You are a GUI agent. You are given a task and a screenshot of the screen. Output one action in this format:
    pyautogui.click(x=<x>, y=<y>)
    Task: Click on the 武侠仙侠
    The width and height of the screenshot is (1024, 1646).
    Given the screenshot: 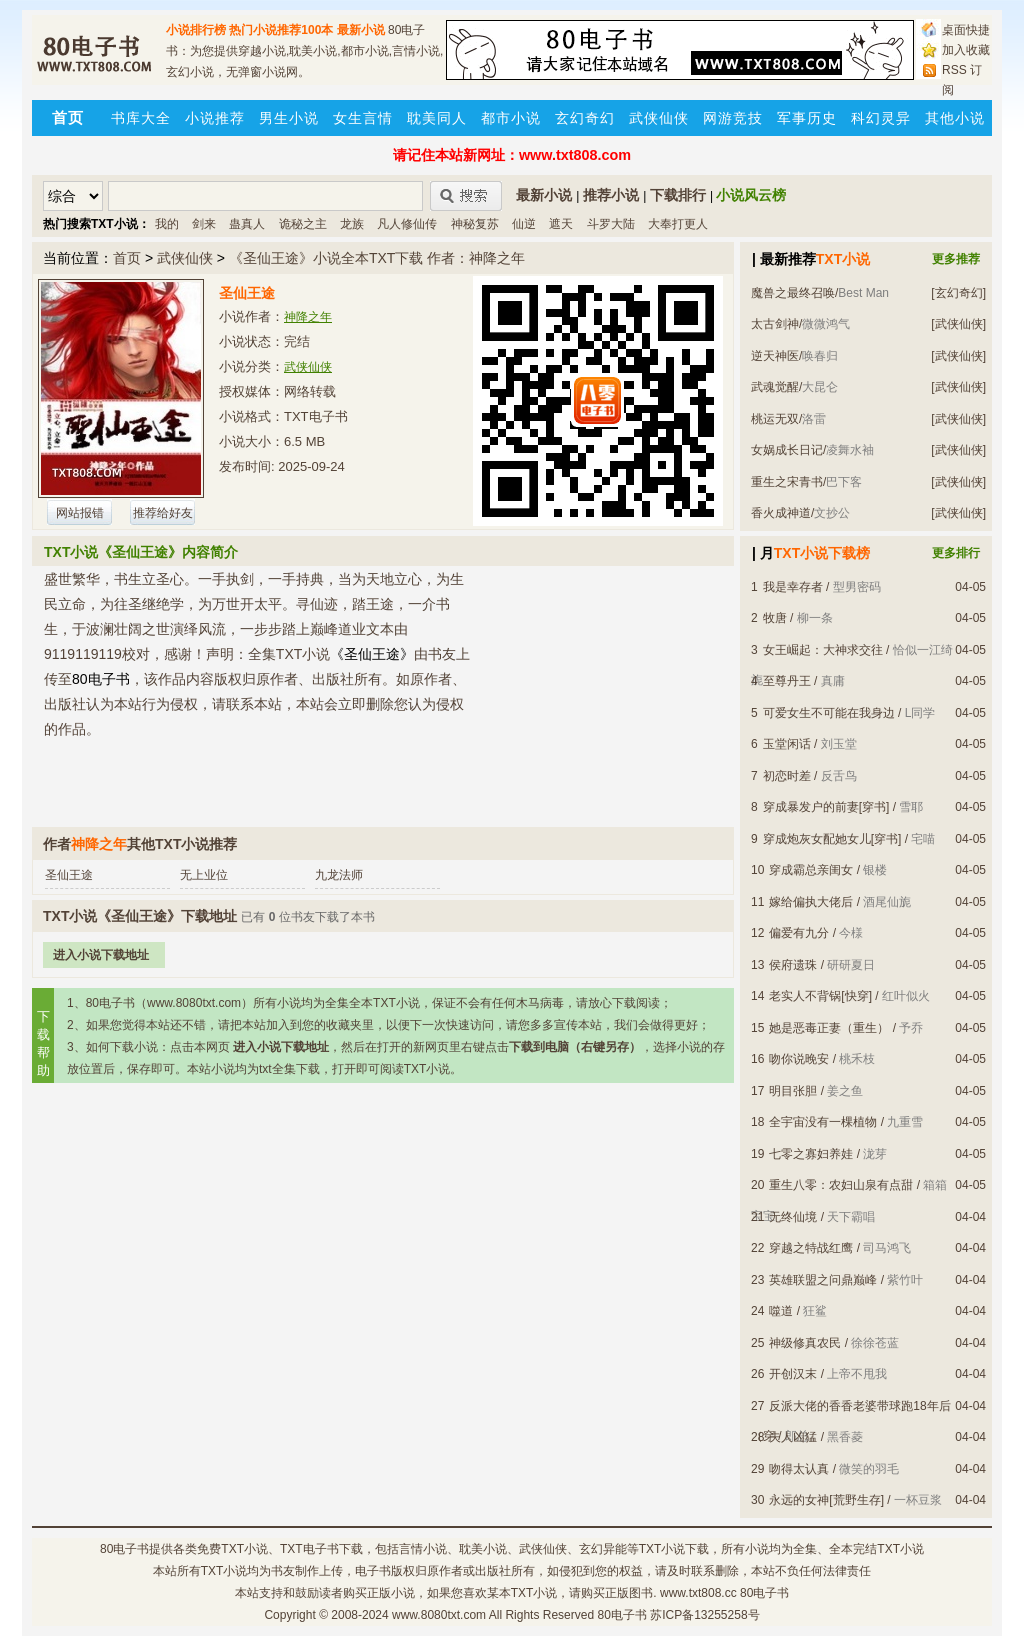 What is the action you would take?
    pyautogui.click(x=659, y=118)
    